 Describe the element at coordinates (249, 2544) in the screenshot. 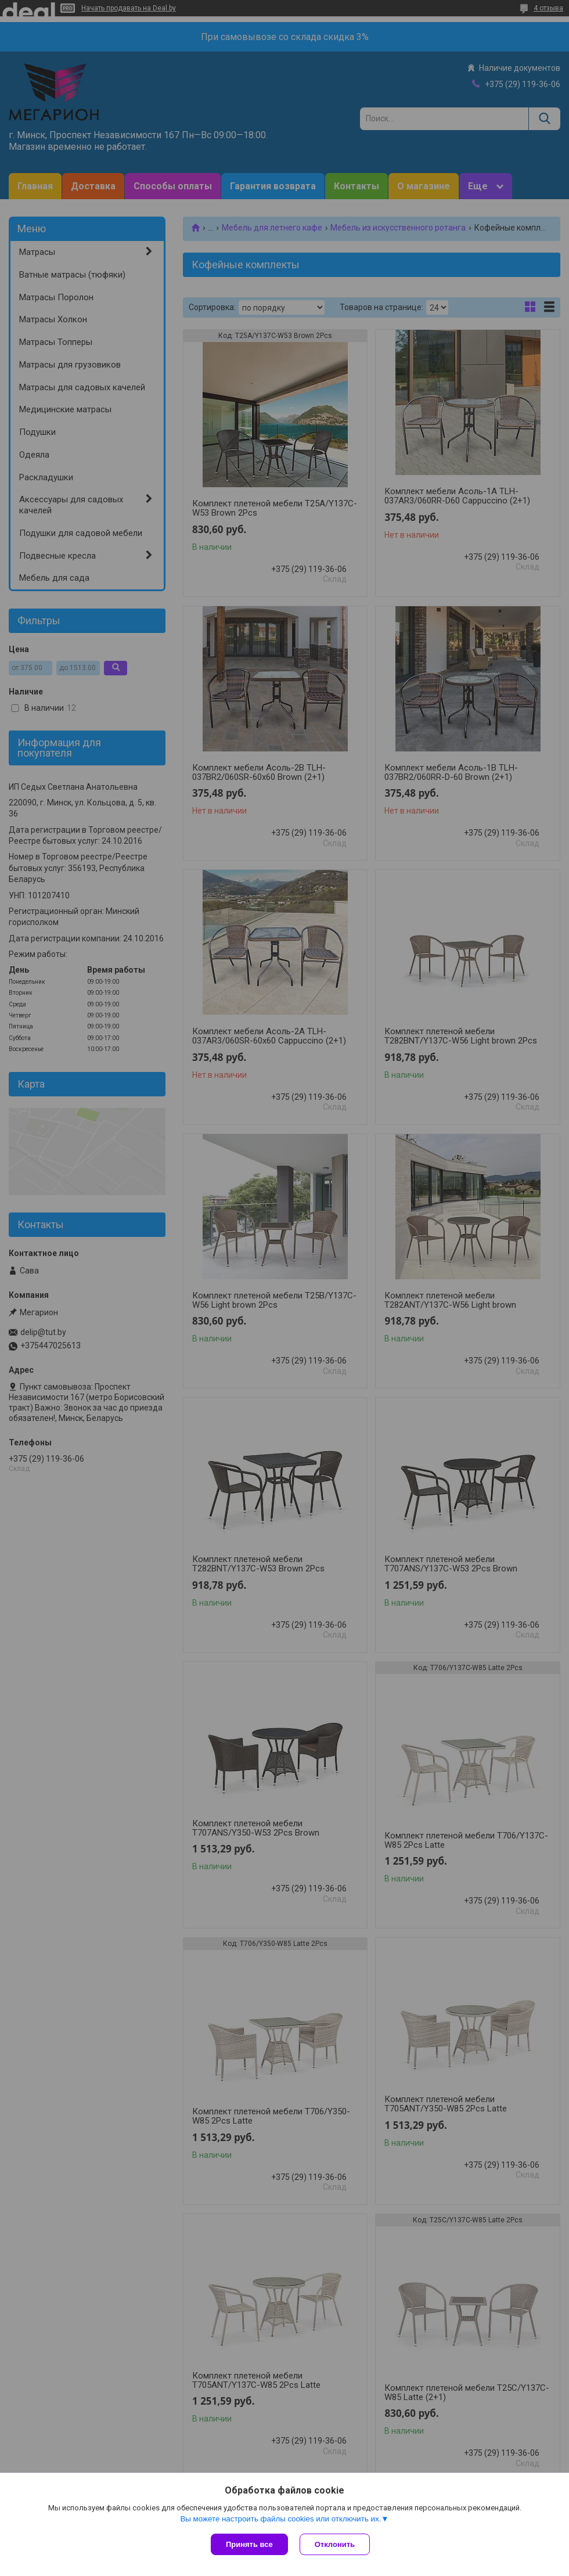

I see `Принять все` at that location.